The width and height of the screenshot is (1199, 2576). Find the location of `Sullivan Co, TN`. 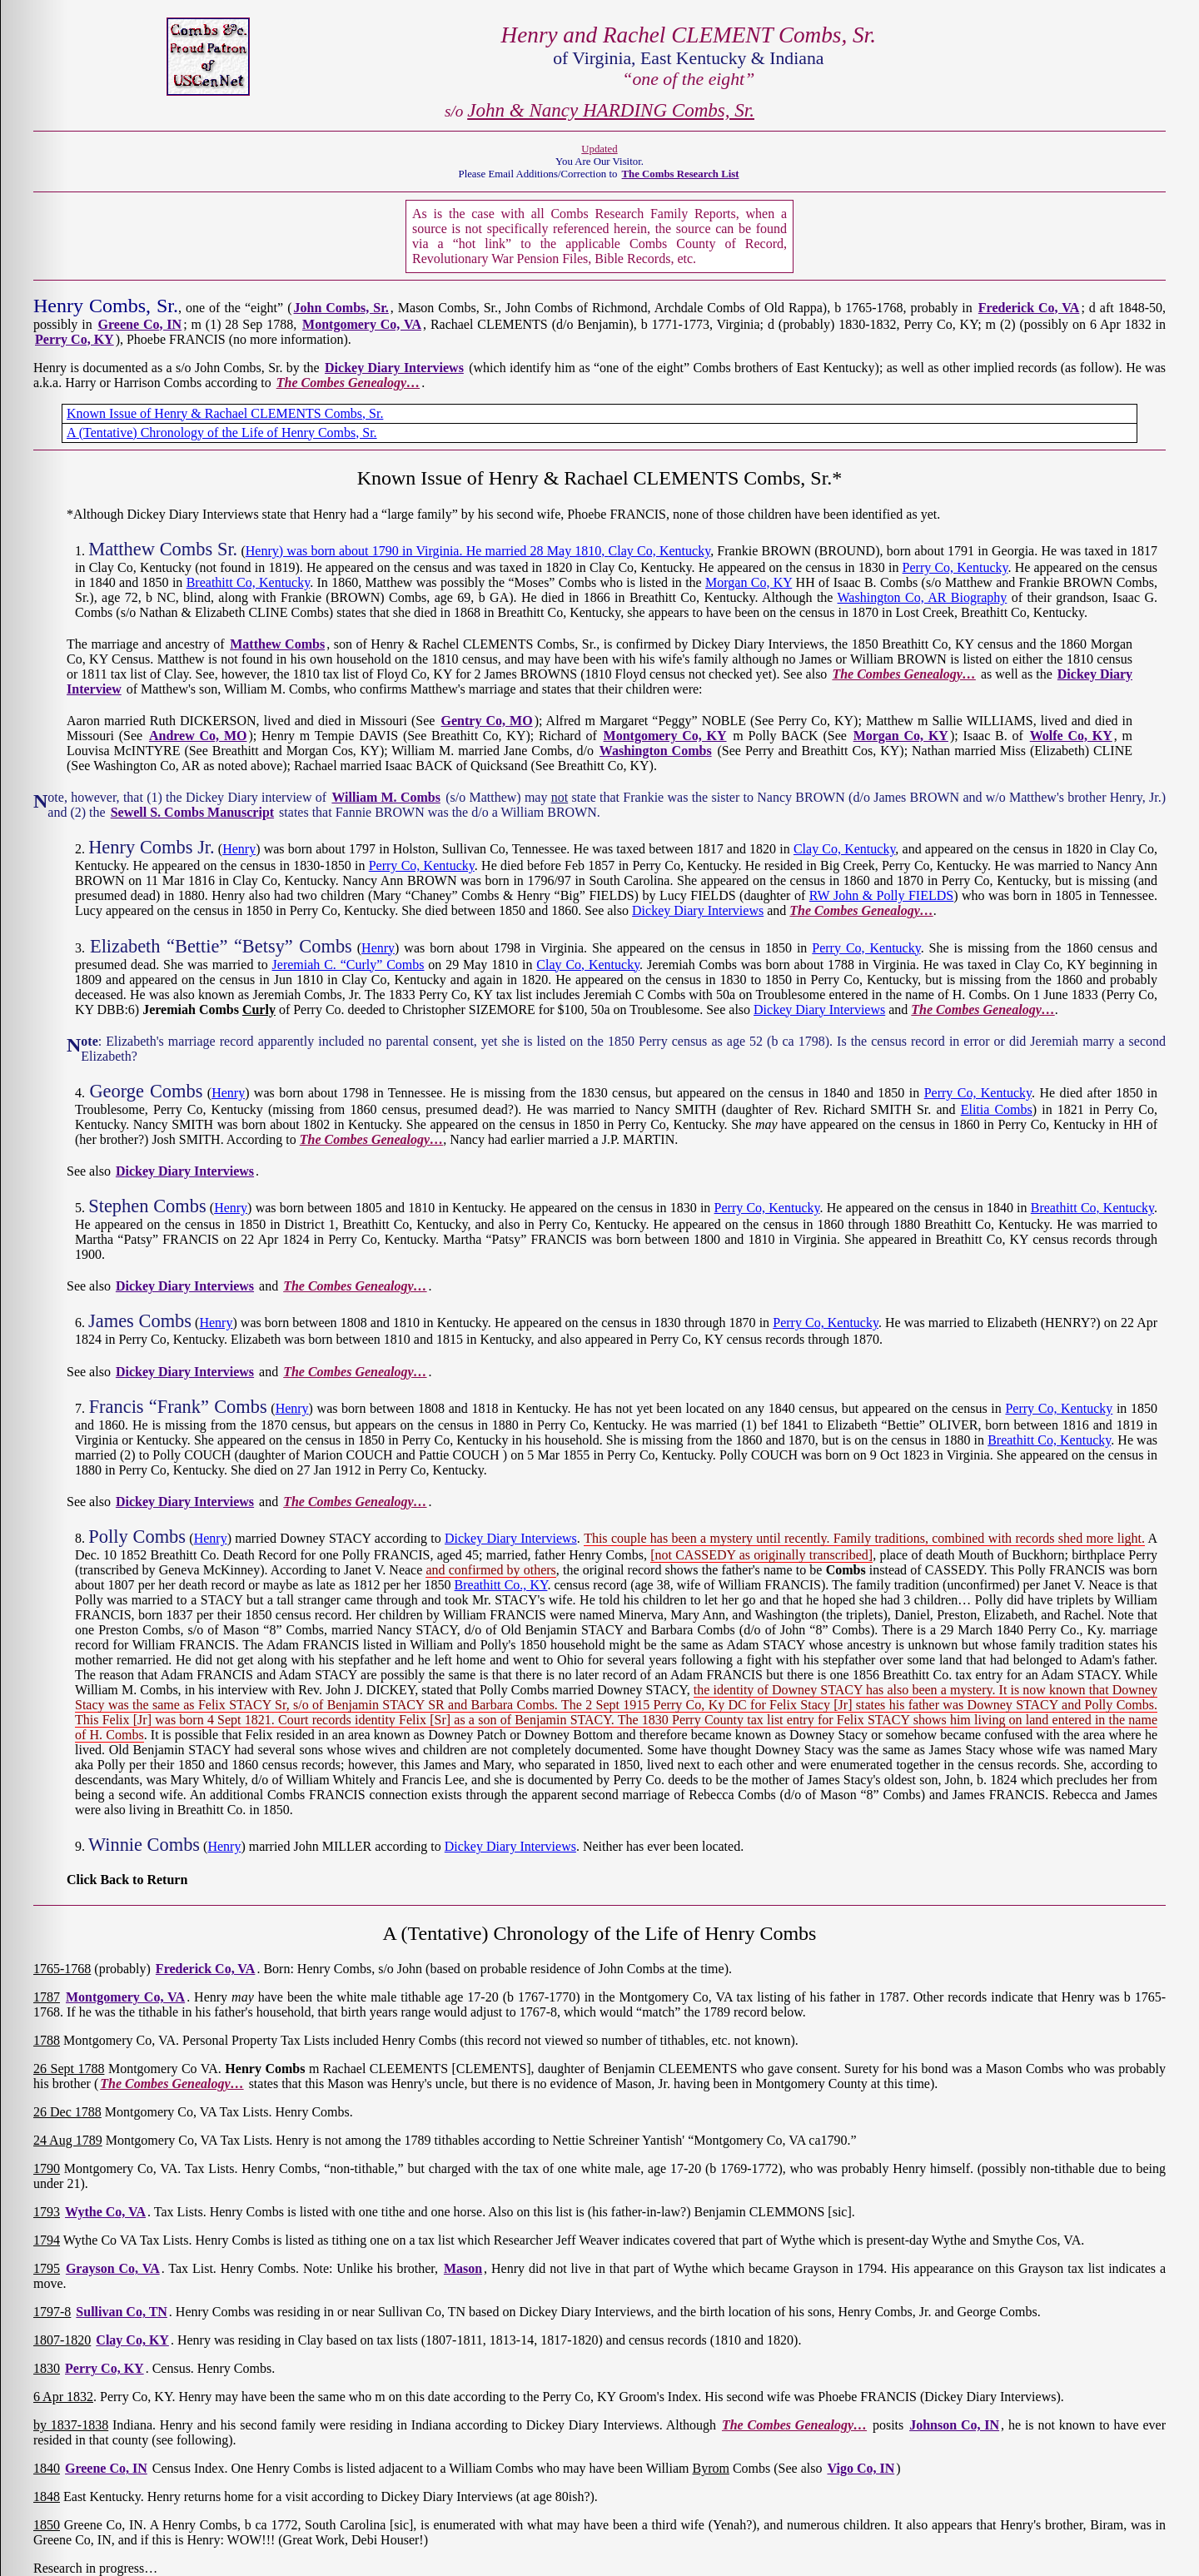

Sullivan Co, TN is located at coordinates (121, 2312).